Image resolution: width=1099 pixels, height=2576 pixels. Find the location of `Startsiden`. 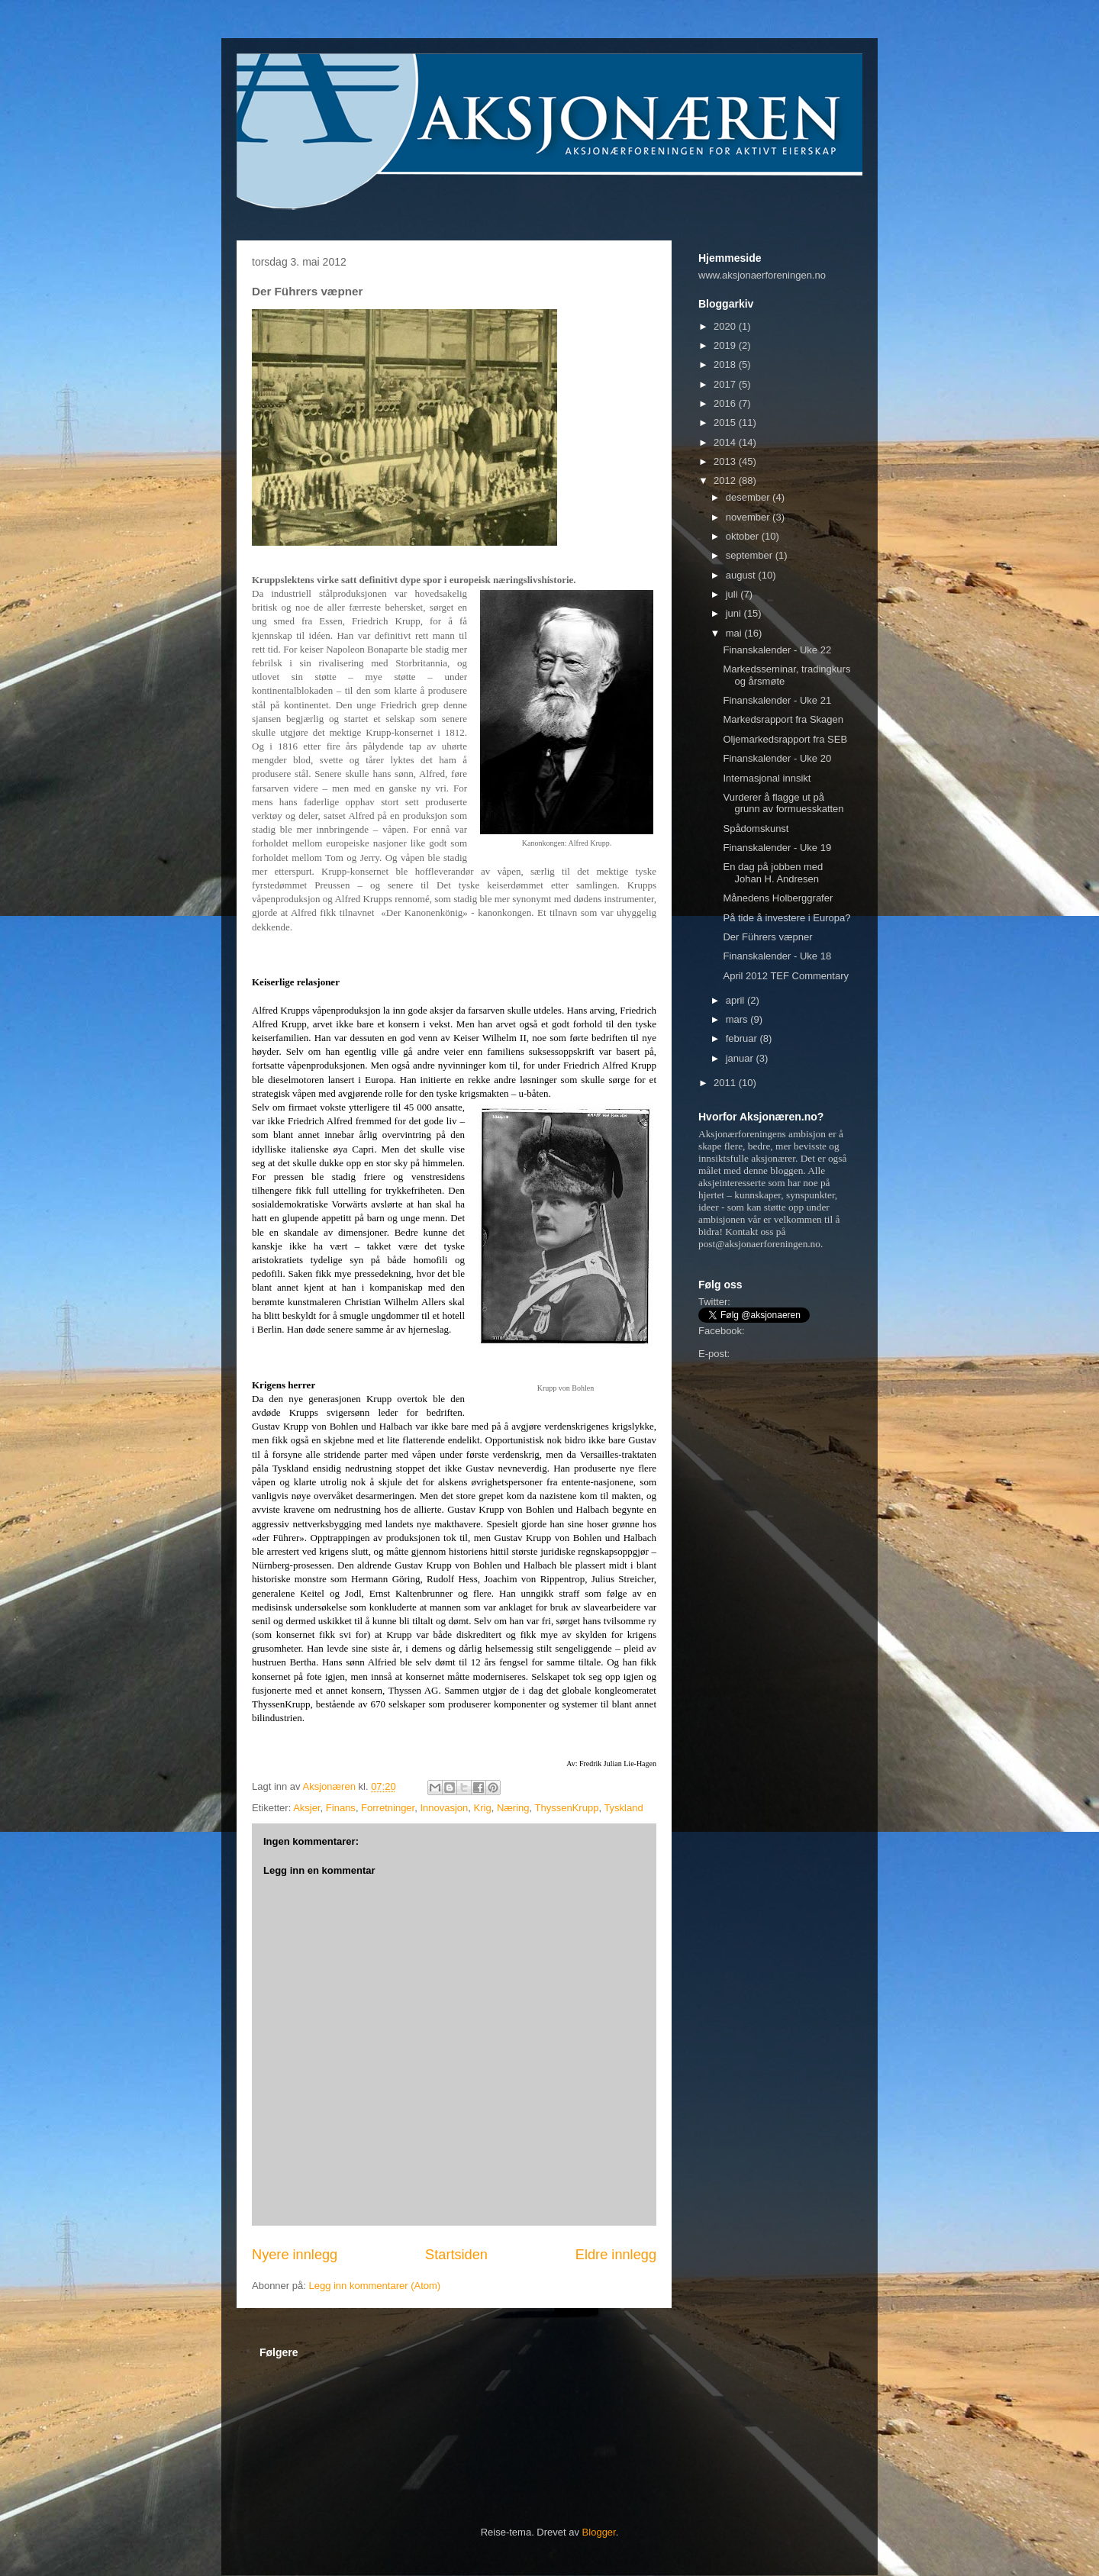

Startsiden is located at coordinates (456, 2254).